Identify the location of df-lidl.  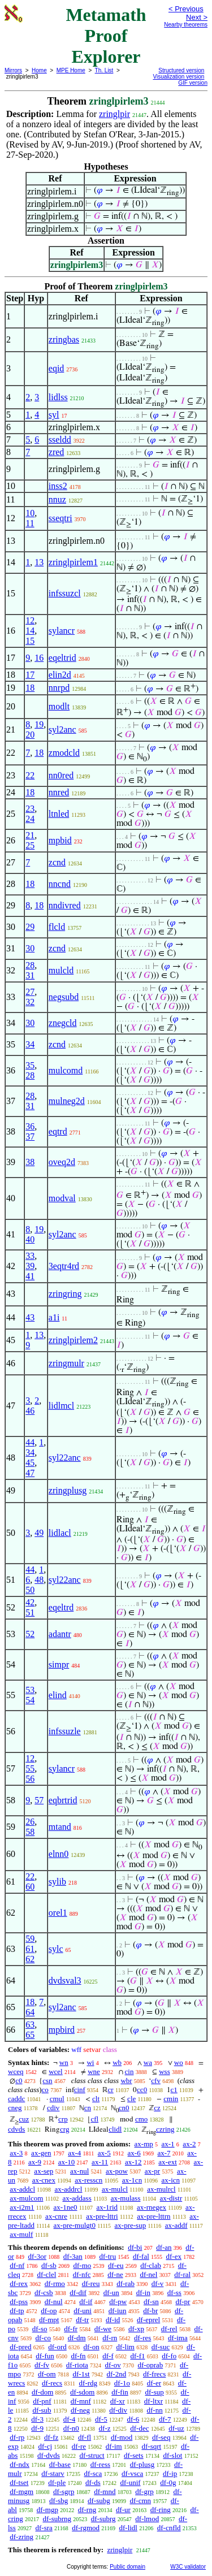
(128, 2527).